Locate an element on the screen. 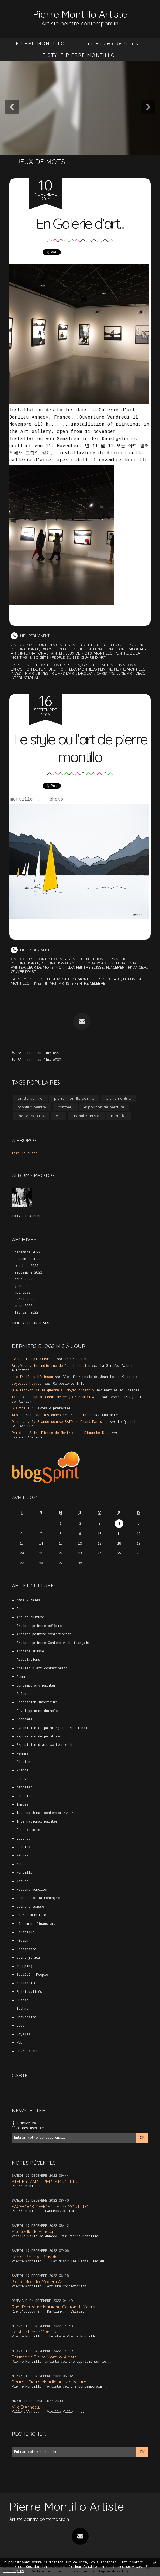 The image size is (160, 2576). Médias is located at coordinates (22, 1856).